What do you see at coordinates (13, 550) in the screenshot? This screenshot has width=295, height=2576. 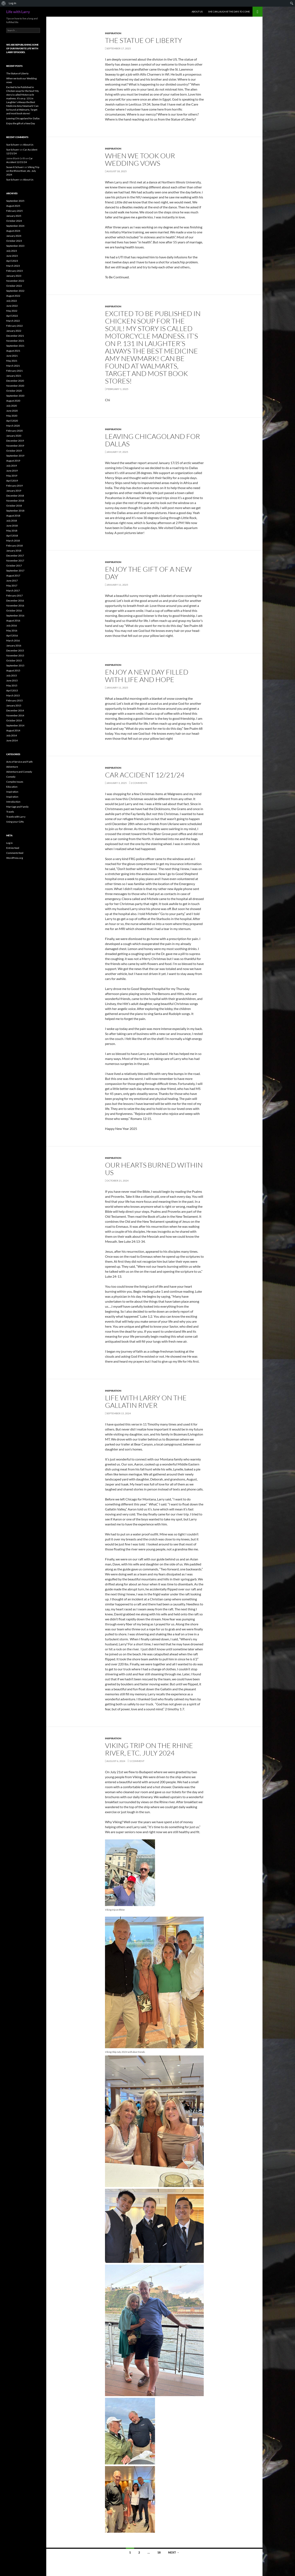 I see `January 2018` at bounding box center [13, 550].